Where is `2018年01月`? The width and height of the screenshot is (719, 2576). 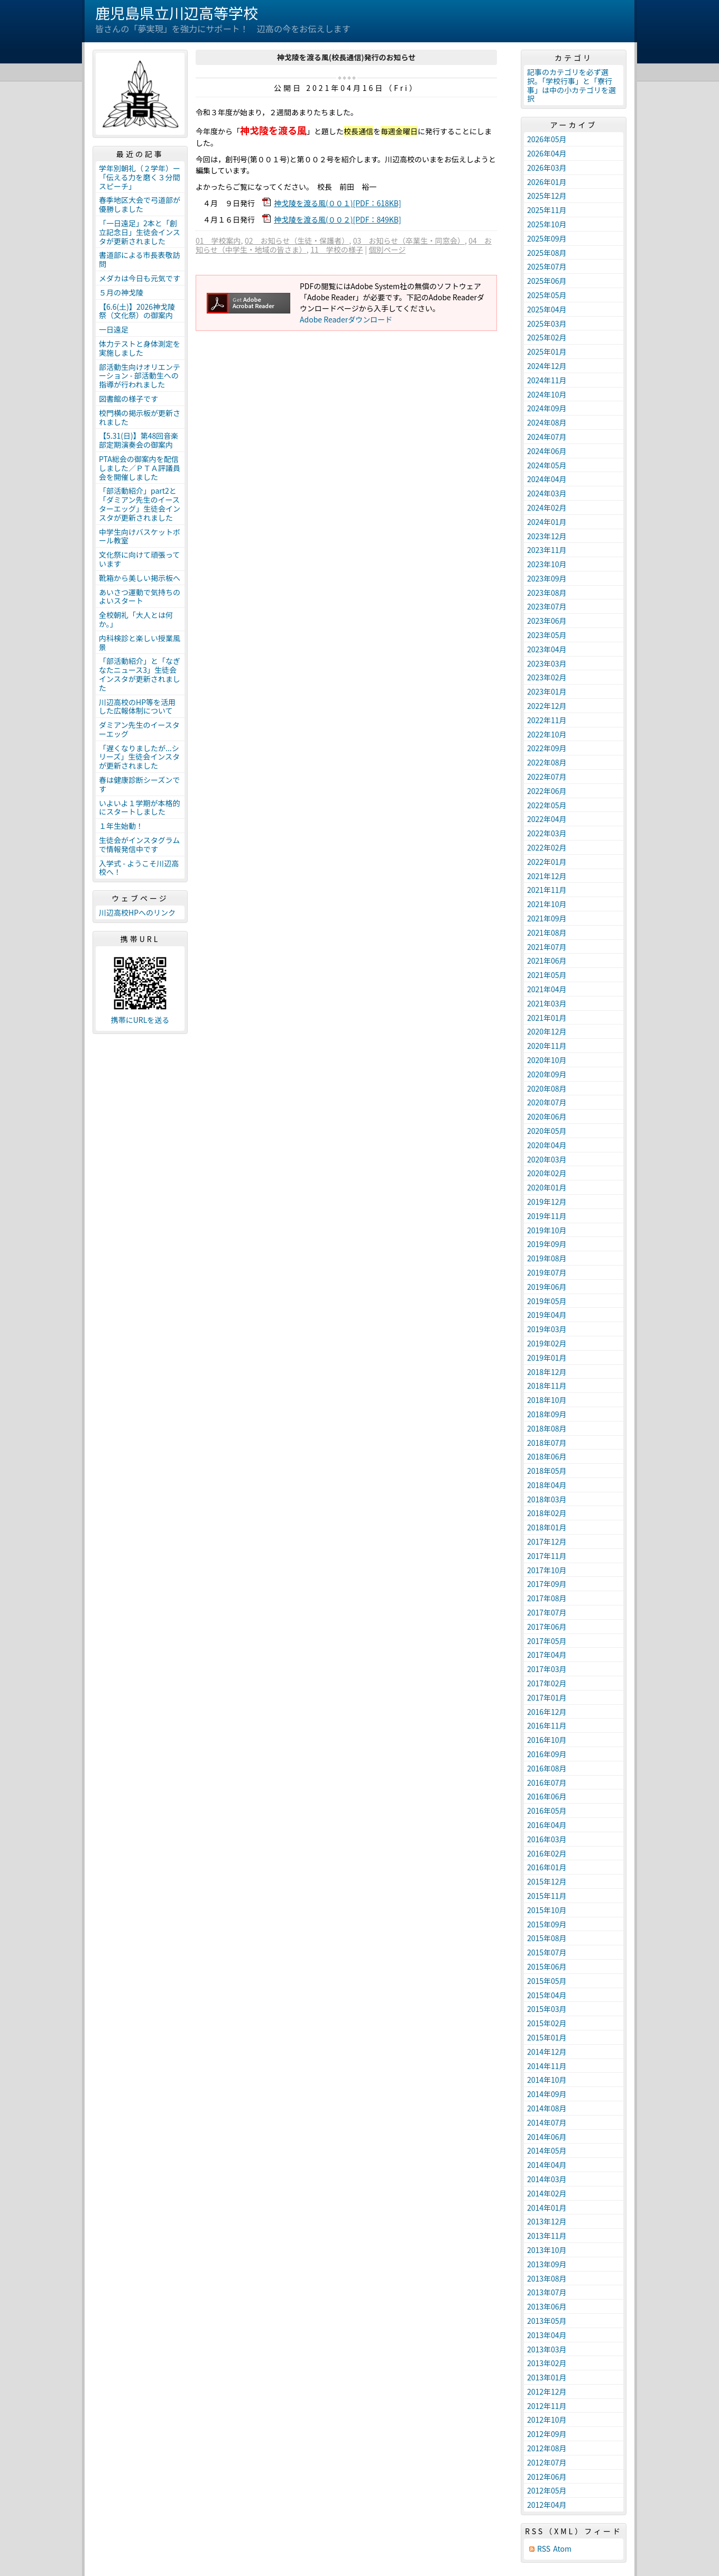
2018年01月 is located at coordinates (547, 1527).